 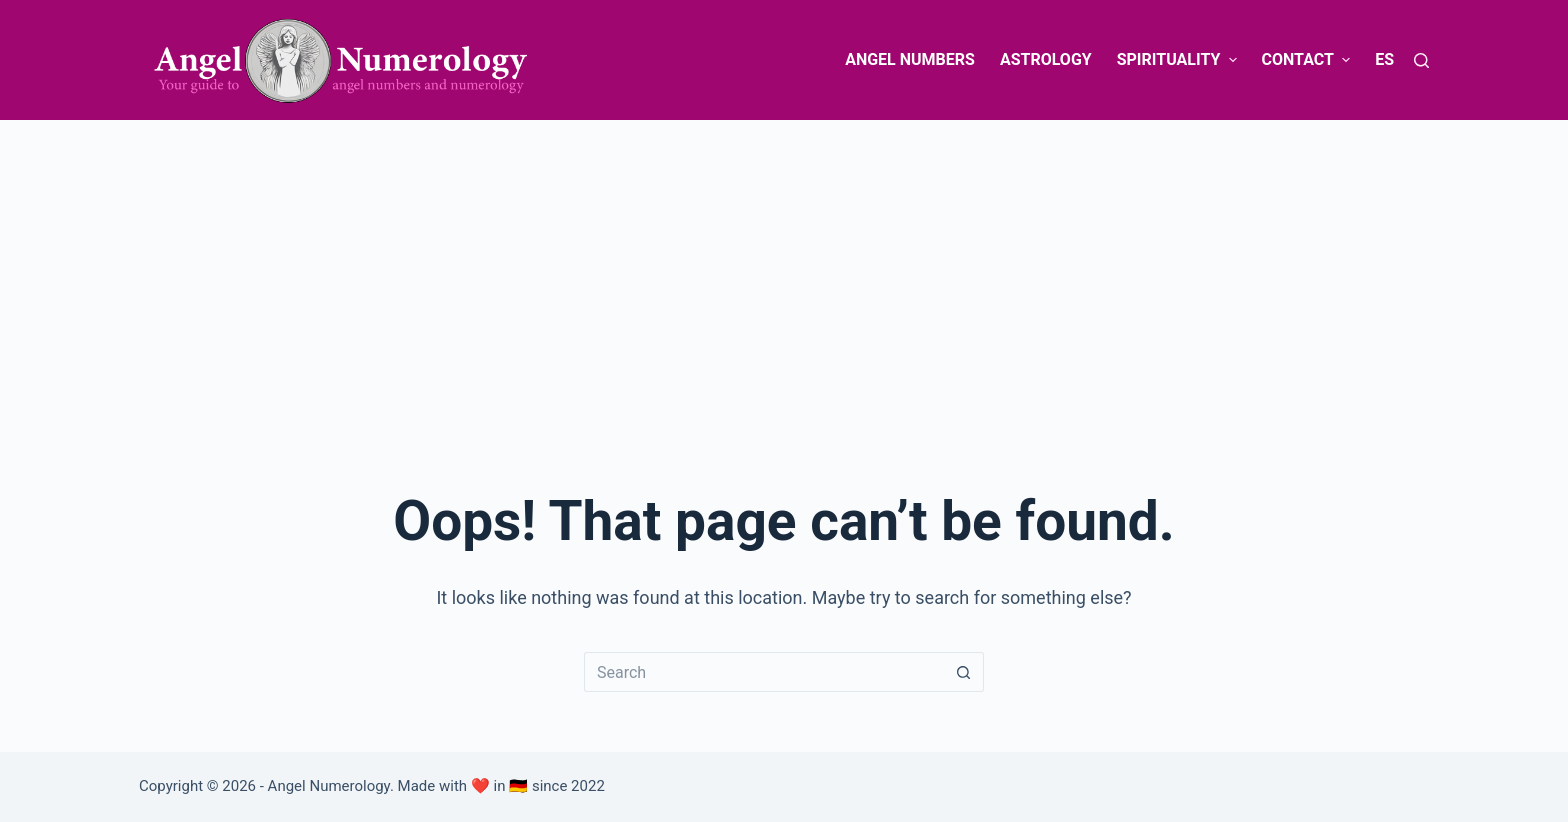 What do you see at coordinates (964, 672) in the screenshot?
I see `[Search button]` at bounding box center [964, 672].